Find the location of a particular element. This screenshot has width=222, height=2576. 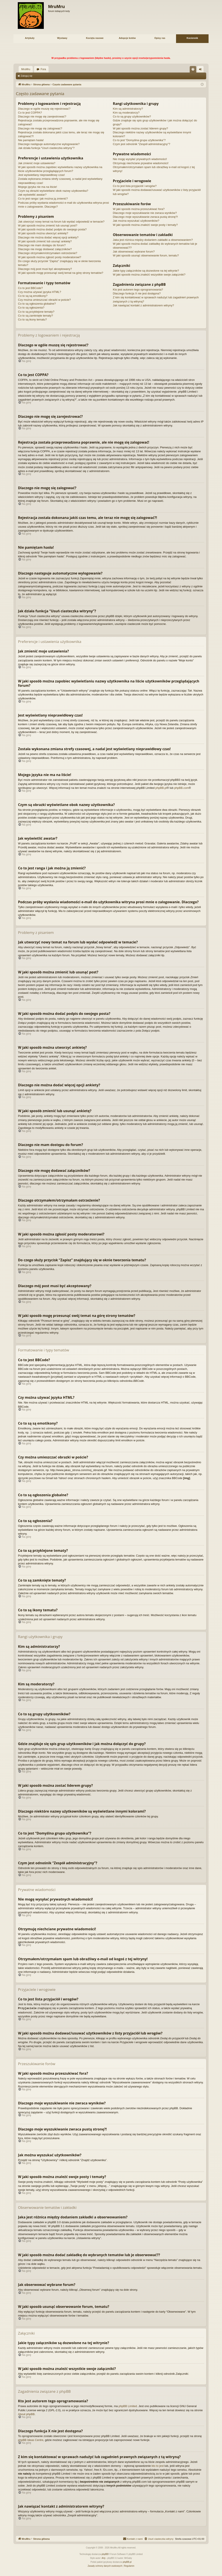

Dlaczego moje wyszukiwanie zwraca pustą stronę?! is located at coordinates (145, 216).